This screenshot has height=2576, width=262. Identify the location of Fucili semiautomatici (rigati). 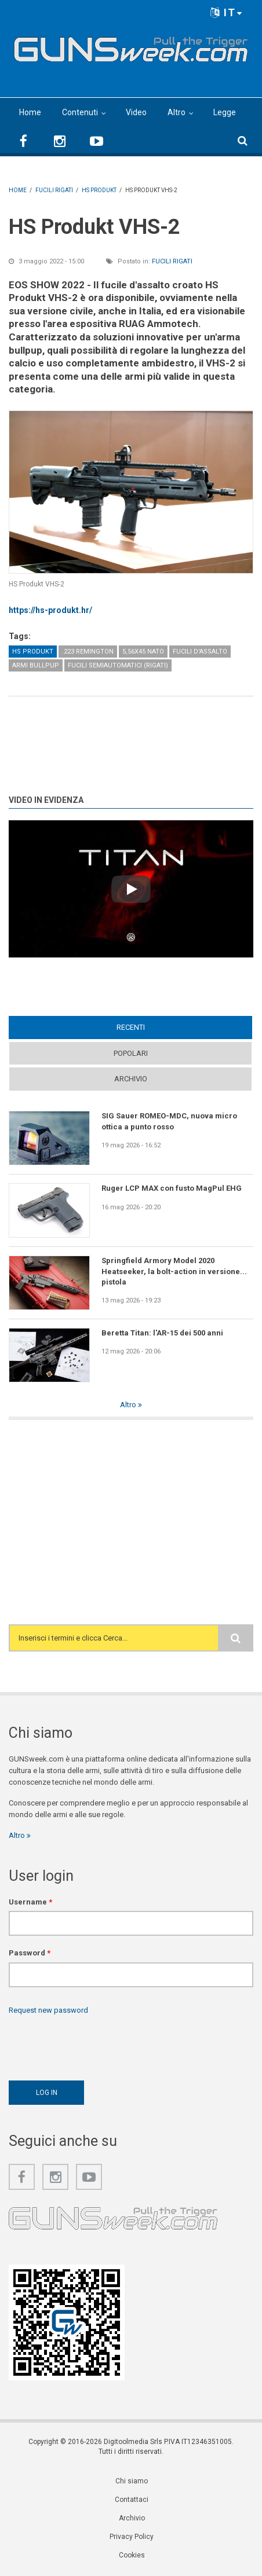
(118, 665).